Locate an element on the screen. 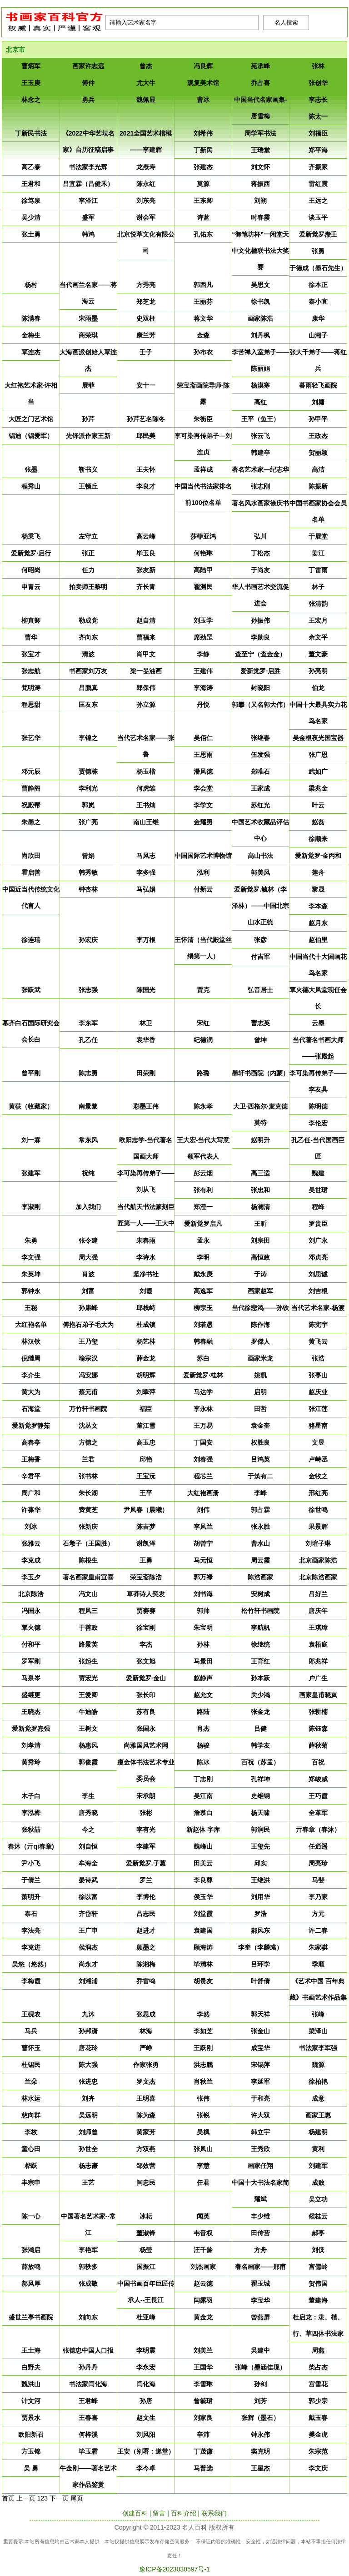 This screenshot has width=349, height=2576. ​王平 is located at coordinates (146, 1493).